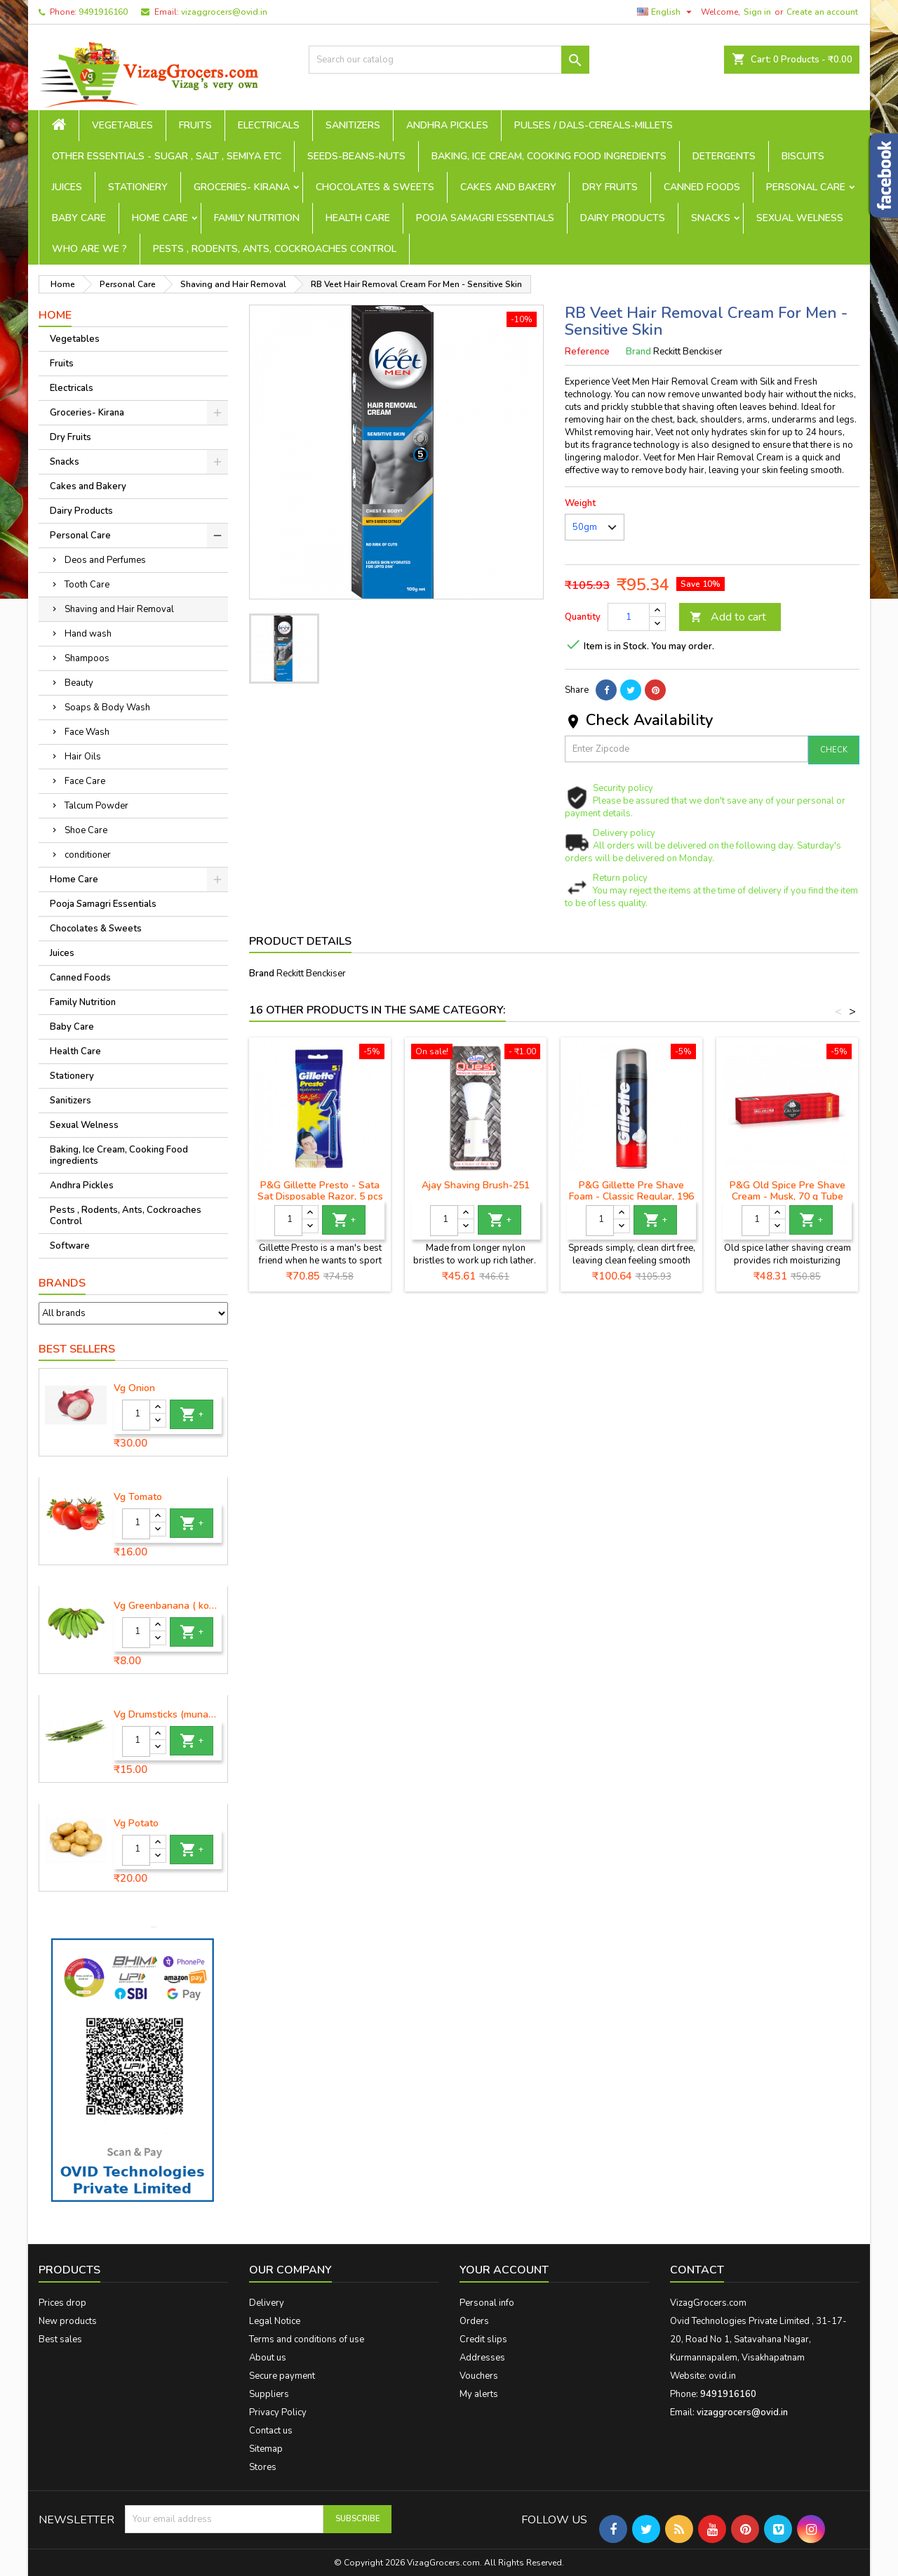 The image size is (898, 2576). I want to click on Contact, so click(697, 2270).